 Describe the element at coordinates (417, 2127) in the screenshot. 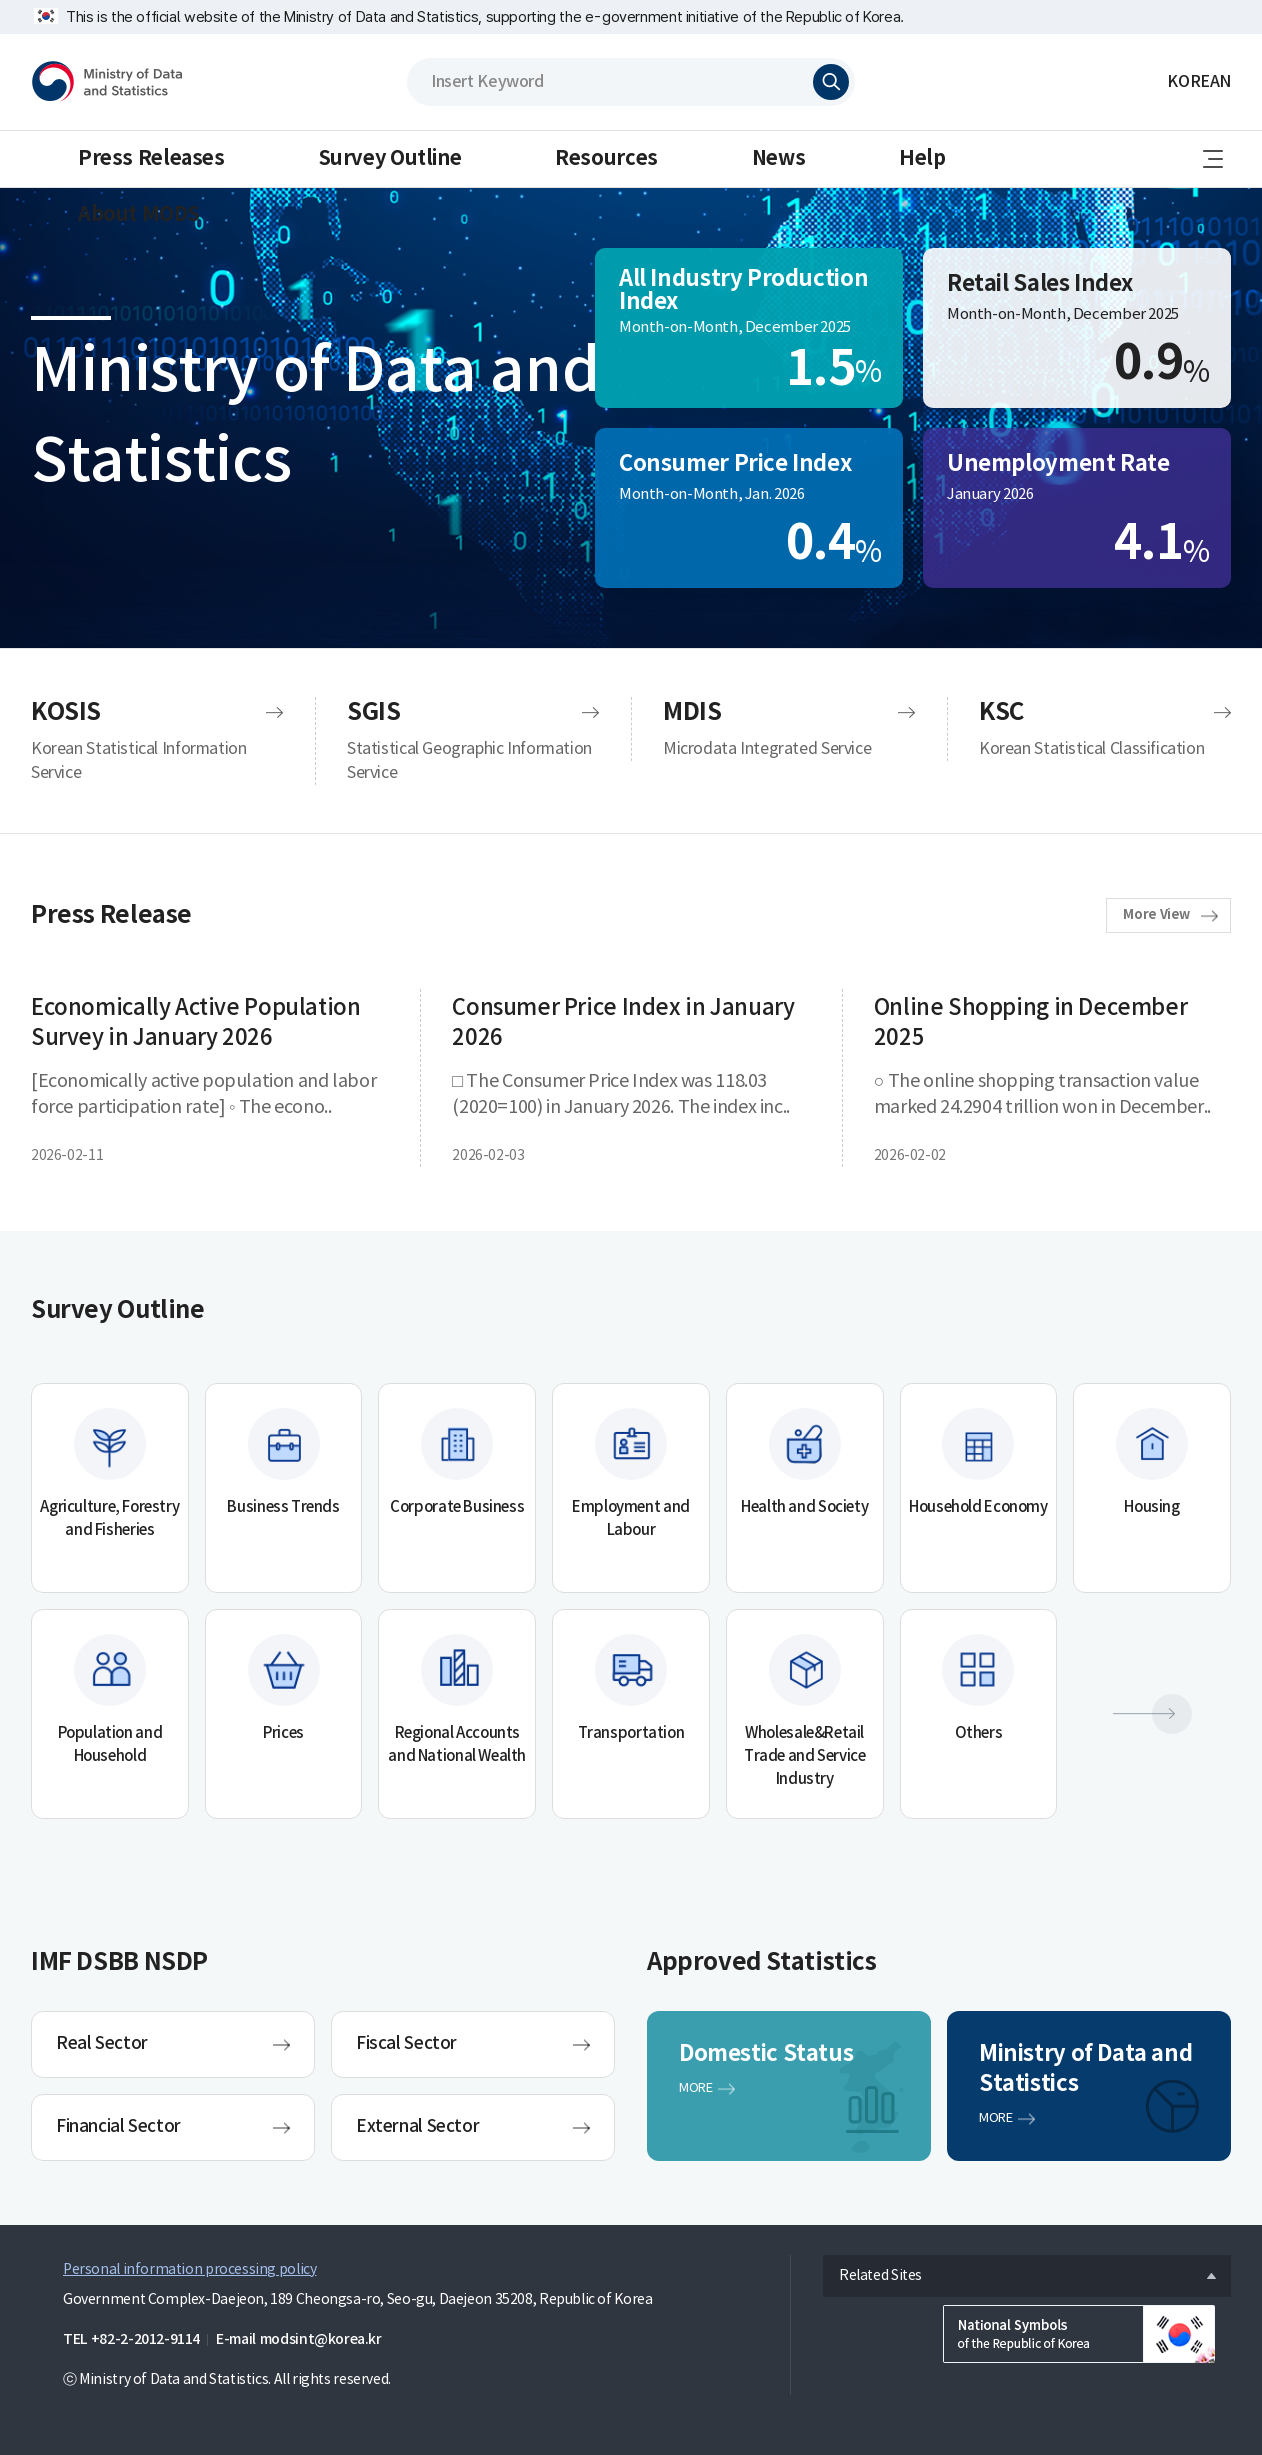

I see `External Sector` at that location.